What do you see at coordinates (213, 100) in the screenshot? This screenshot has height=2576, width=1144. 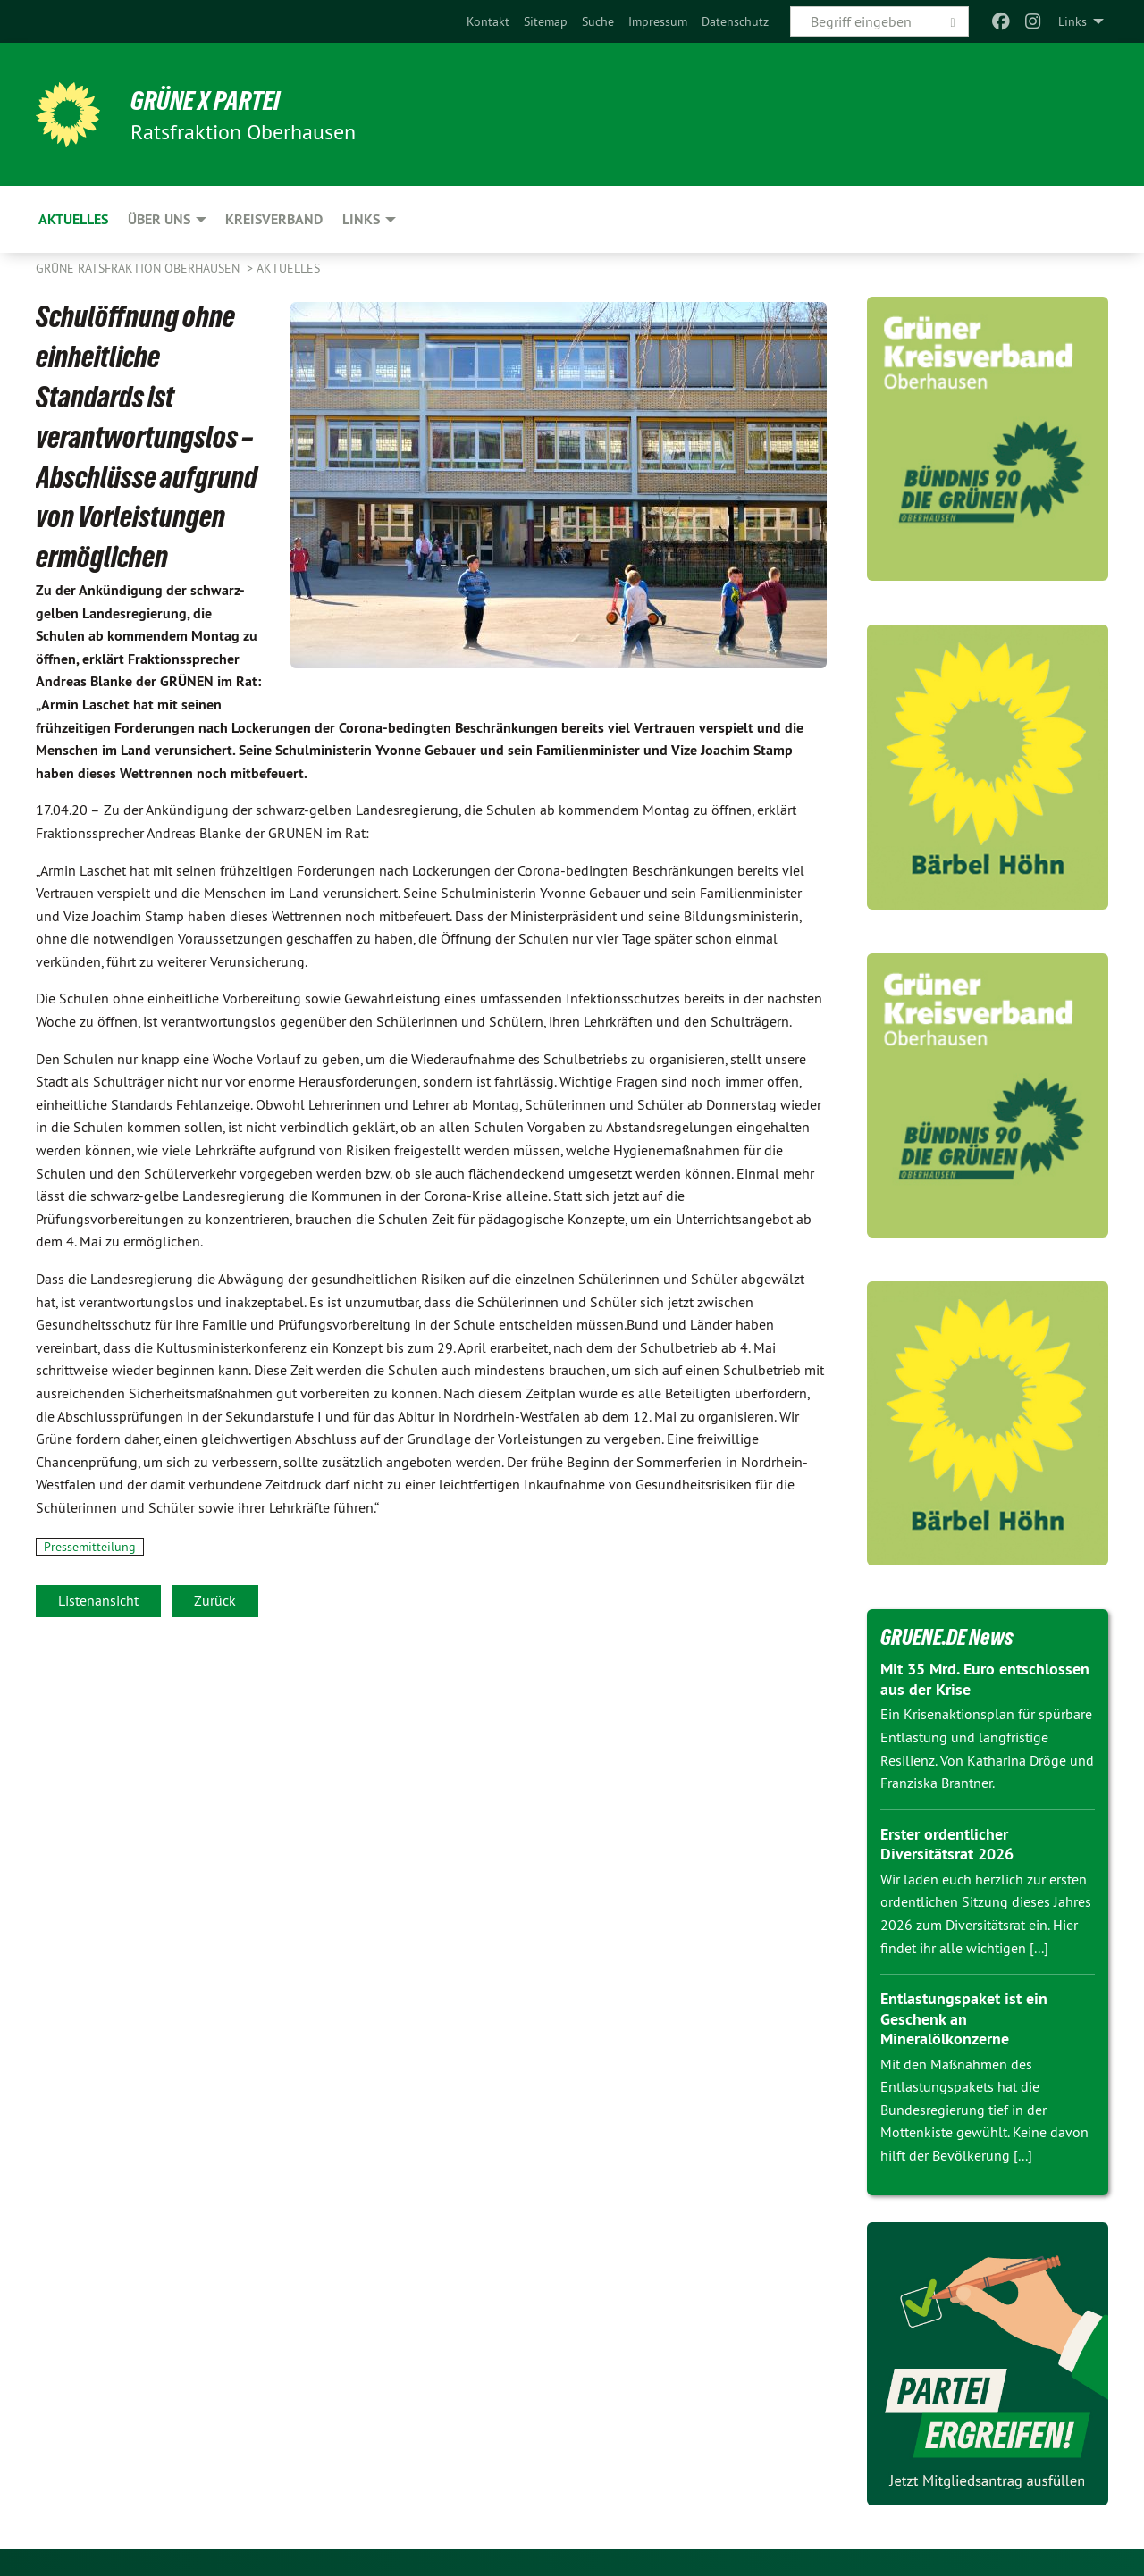 I see `GRÜNE x PARTEI` at bounding box center [213, 100].